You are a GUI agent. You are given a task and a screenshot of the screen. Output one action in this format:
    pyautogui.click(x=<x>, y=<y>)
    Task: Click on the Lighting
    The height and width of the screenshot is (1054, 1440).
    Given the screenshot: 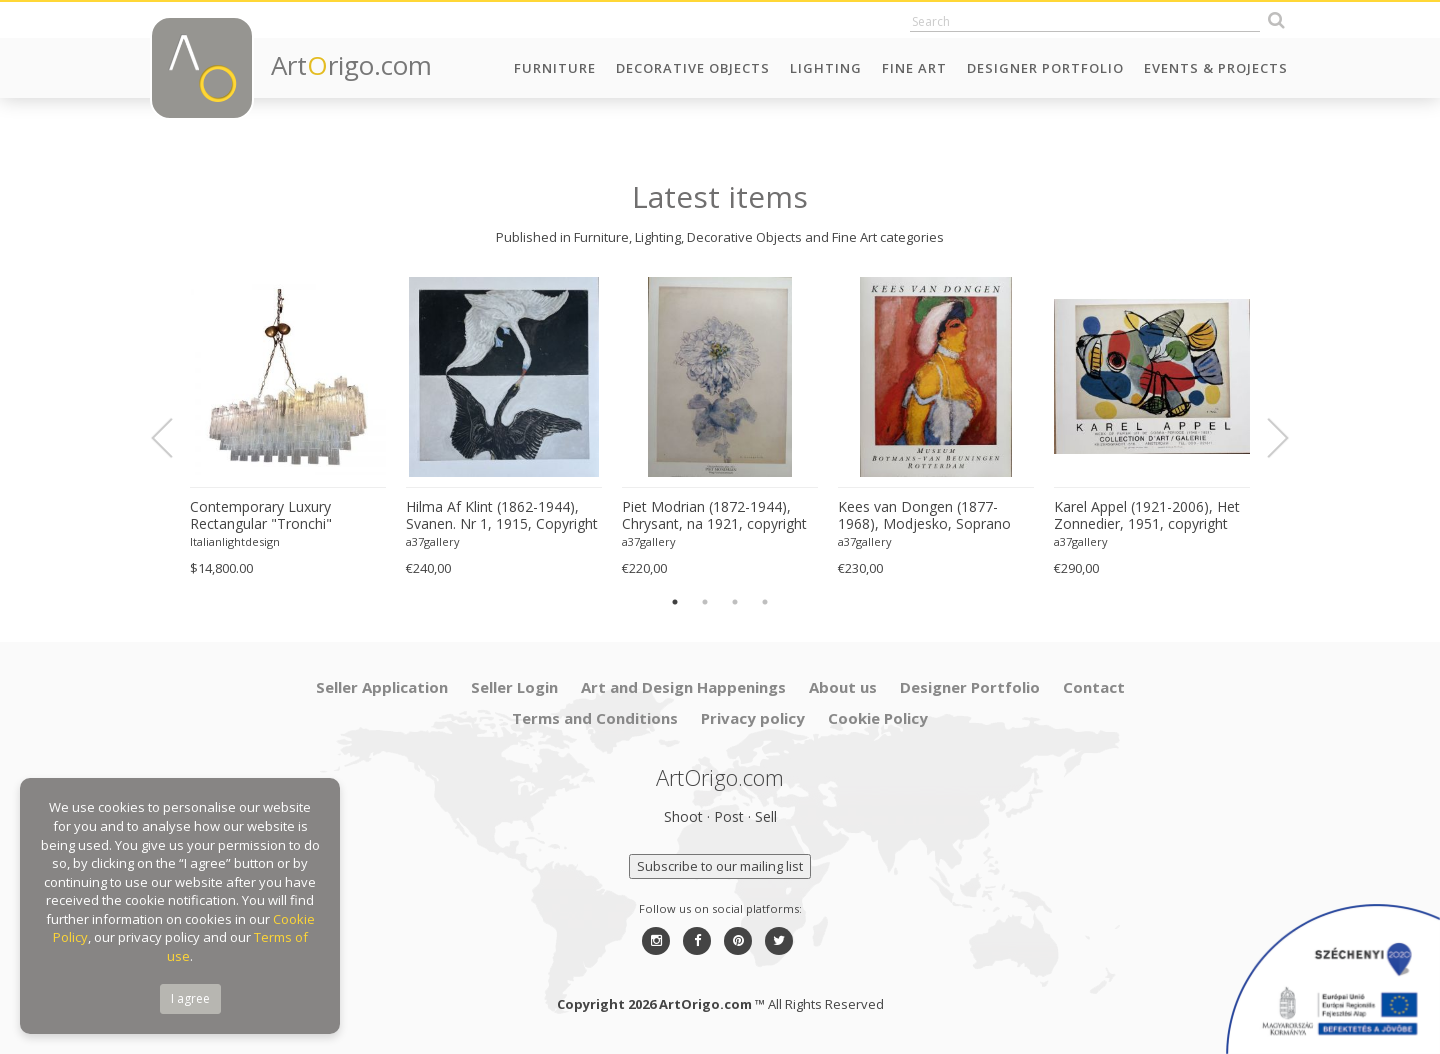 What is the action you would take?
    pyautogui.click(x=826, y=68)
    